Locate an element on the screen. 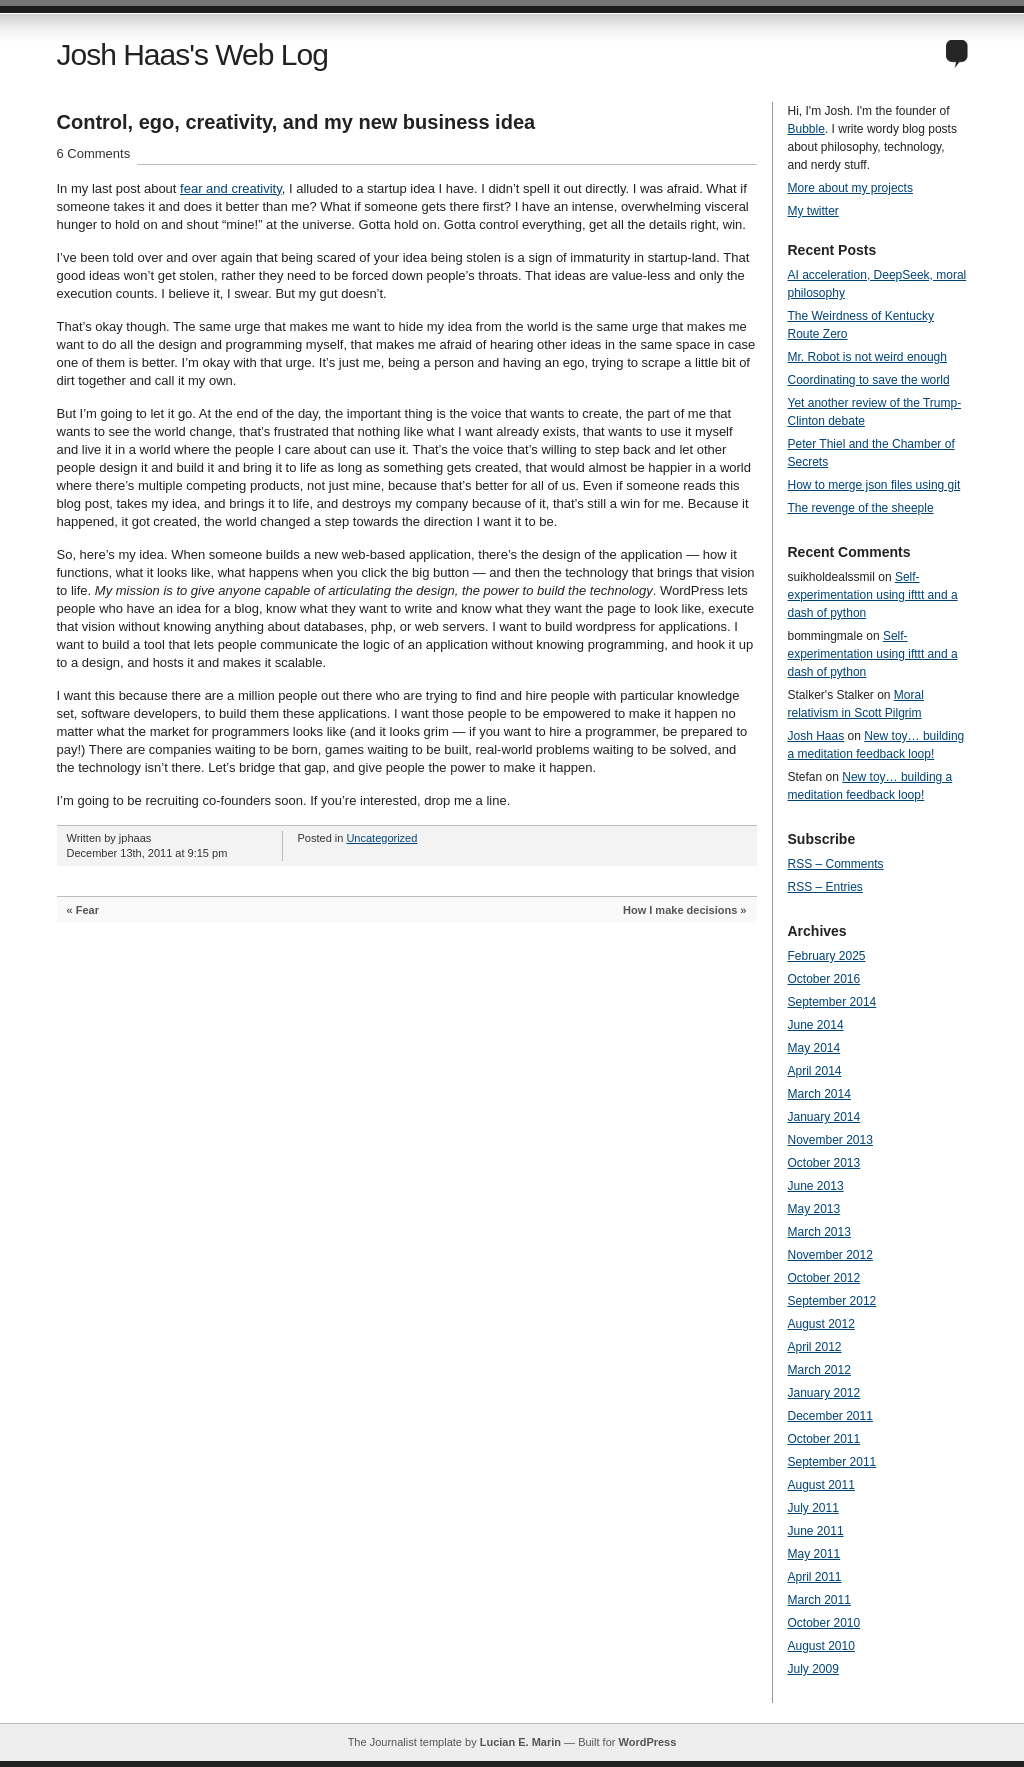 Image resolution: width=1024 pixels, height=1767 pixels. April 2014 is located at coordinates (815, 1071).